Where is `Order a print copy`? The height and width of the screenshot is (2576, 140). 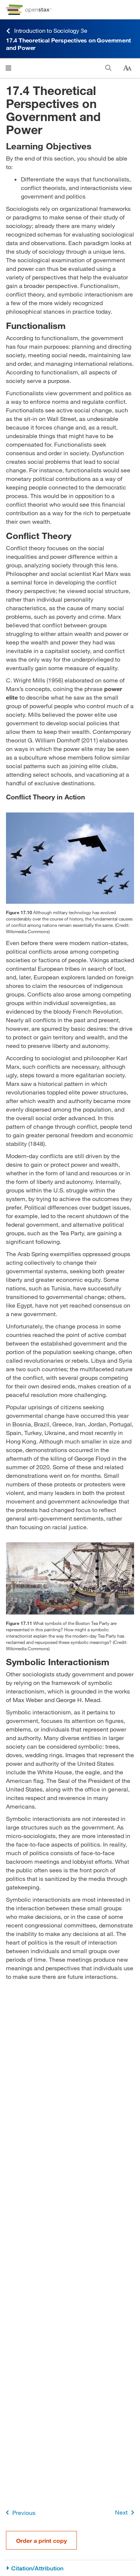 Order a print copy is located at coordinates (41, 2540).